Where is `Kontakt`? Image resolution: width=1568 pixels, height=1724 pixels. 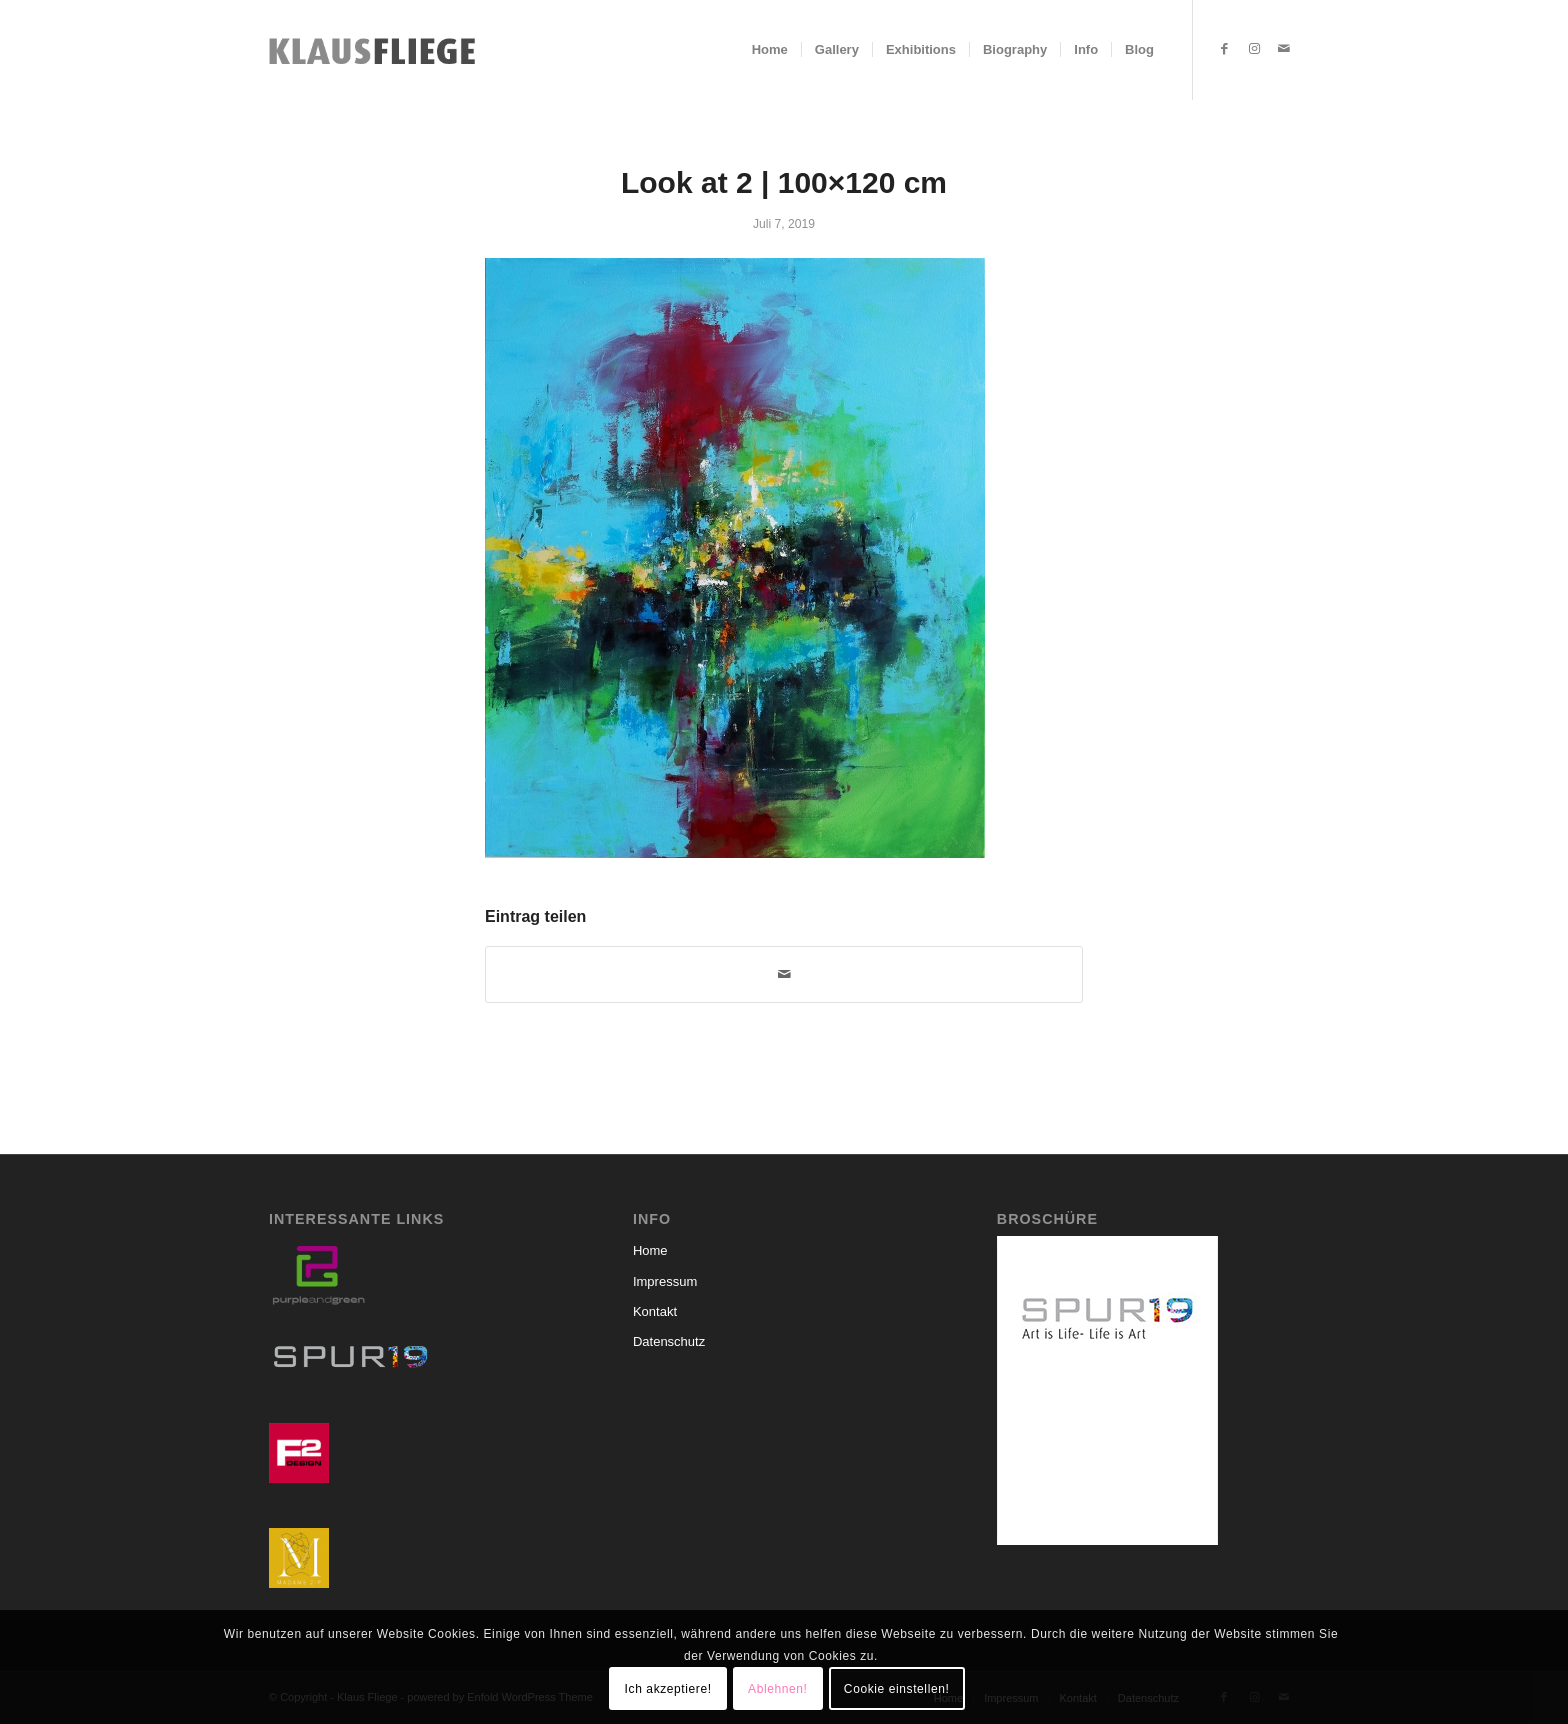 Kontakt is located at coordinates (655, 1311).